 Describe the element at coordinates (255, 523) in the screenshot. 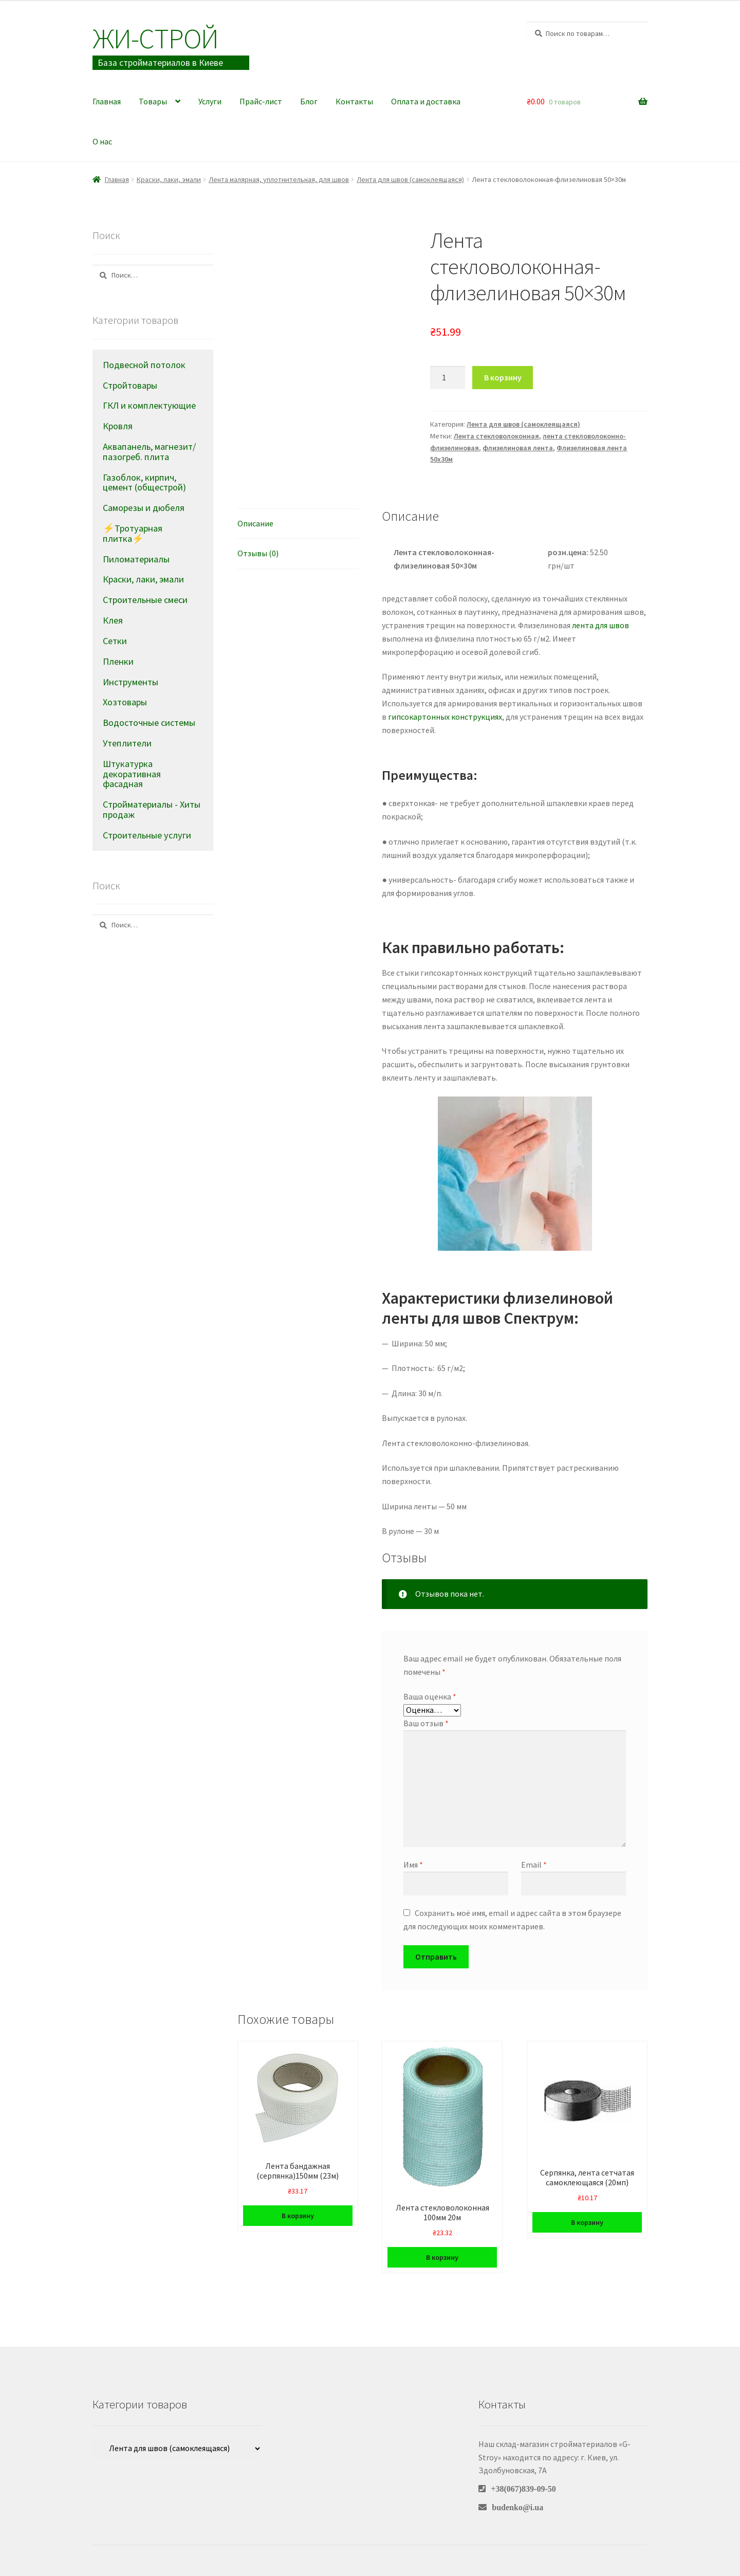

I see `Описание` at that location.